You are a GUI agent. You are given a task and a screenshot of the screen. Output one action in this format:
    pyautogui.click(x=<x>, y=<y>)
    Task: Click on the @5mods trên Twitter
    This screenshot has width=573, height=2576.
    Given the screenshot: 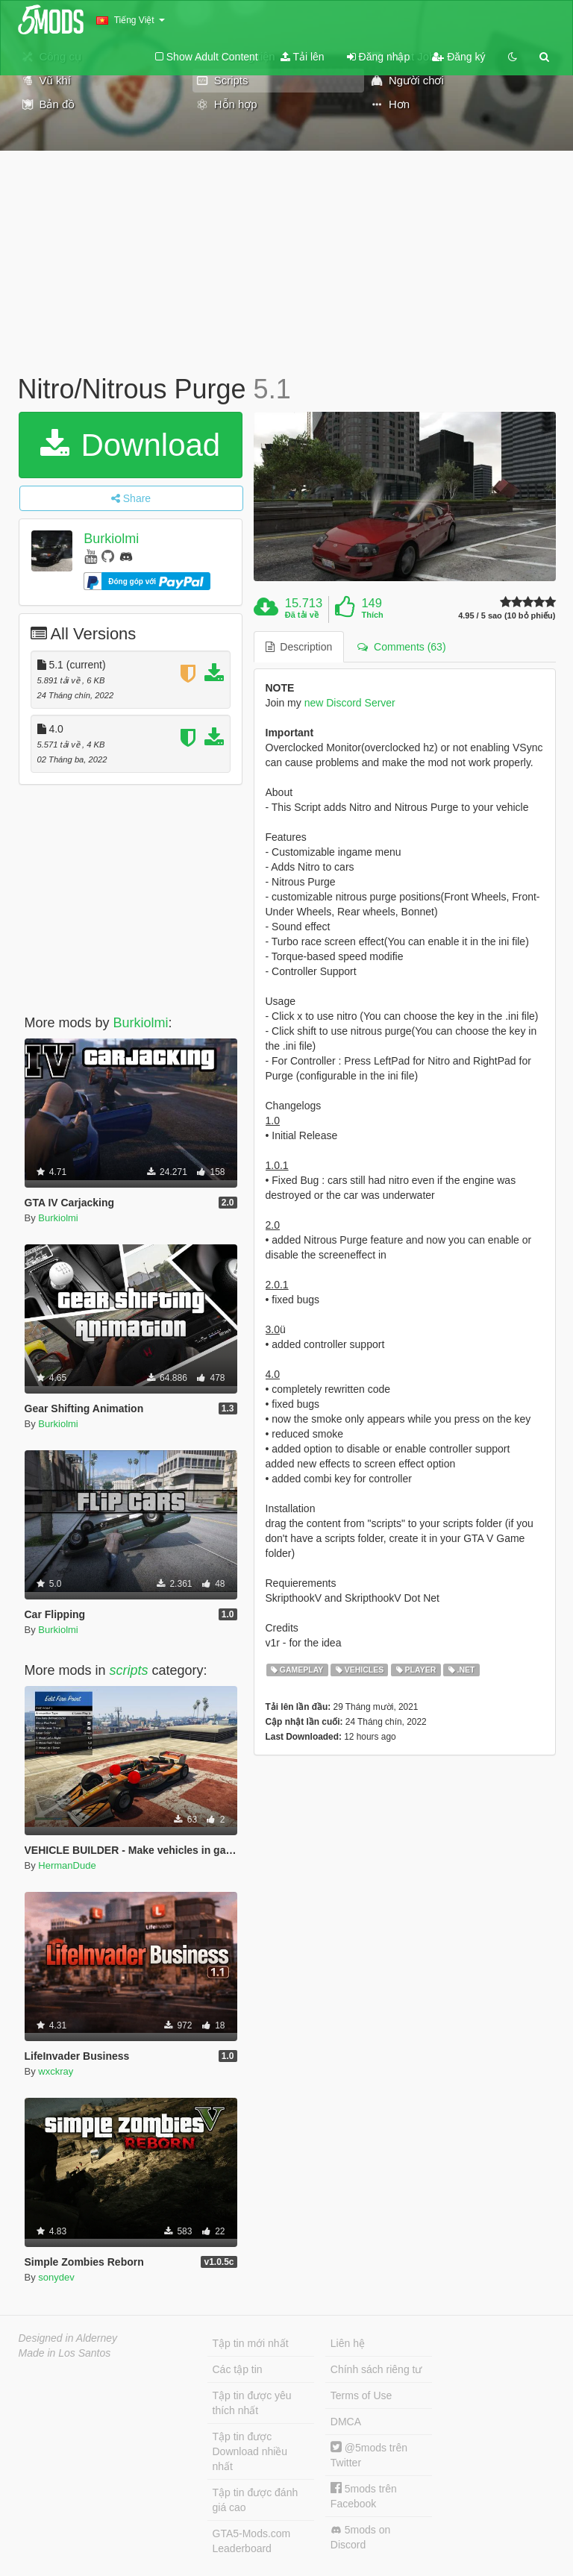 What is the action you would take?
    pyautogui.click(x=369, y=2455)
    